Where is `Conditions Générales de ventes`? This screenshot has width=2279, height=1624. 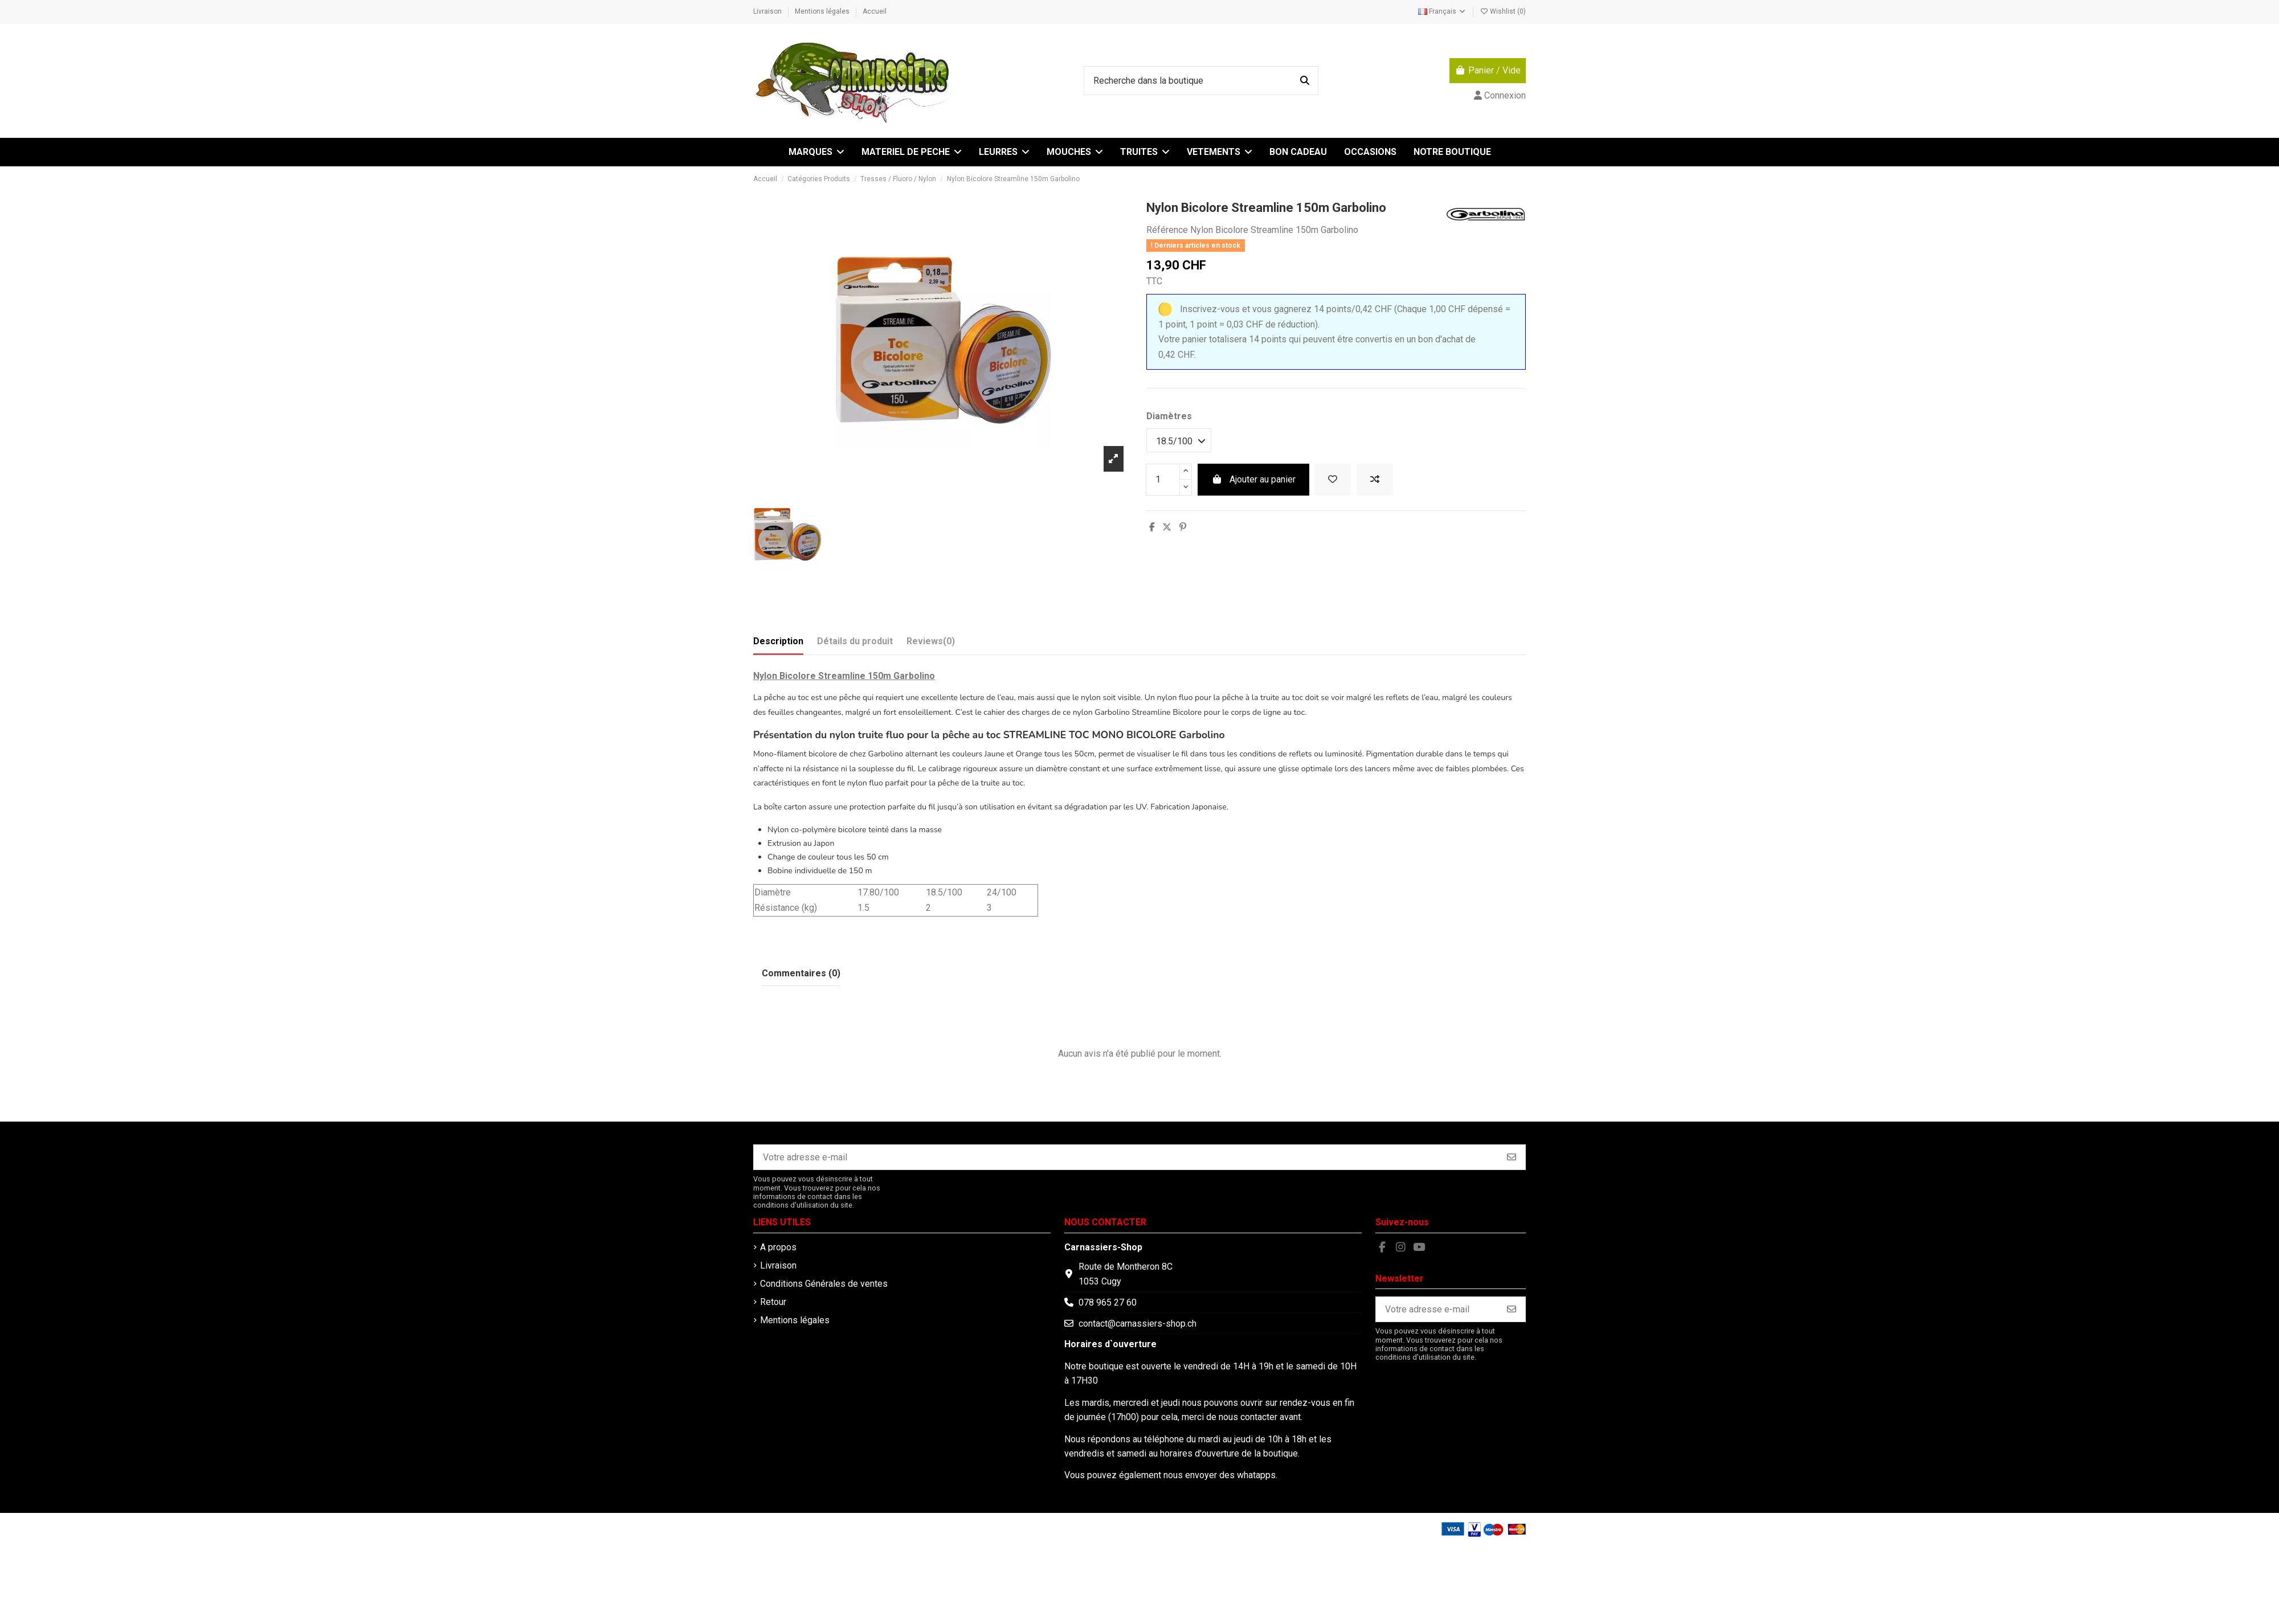
Conditions Générales de ventes is located at coordinates (824, 1283).